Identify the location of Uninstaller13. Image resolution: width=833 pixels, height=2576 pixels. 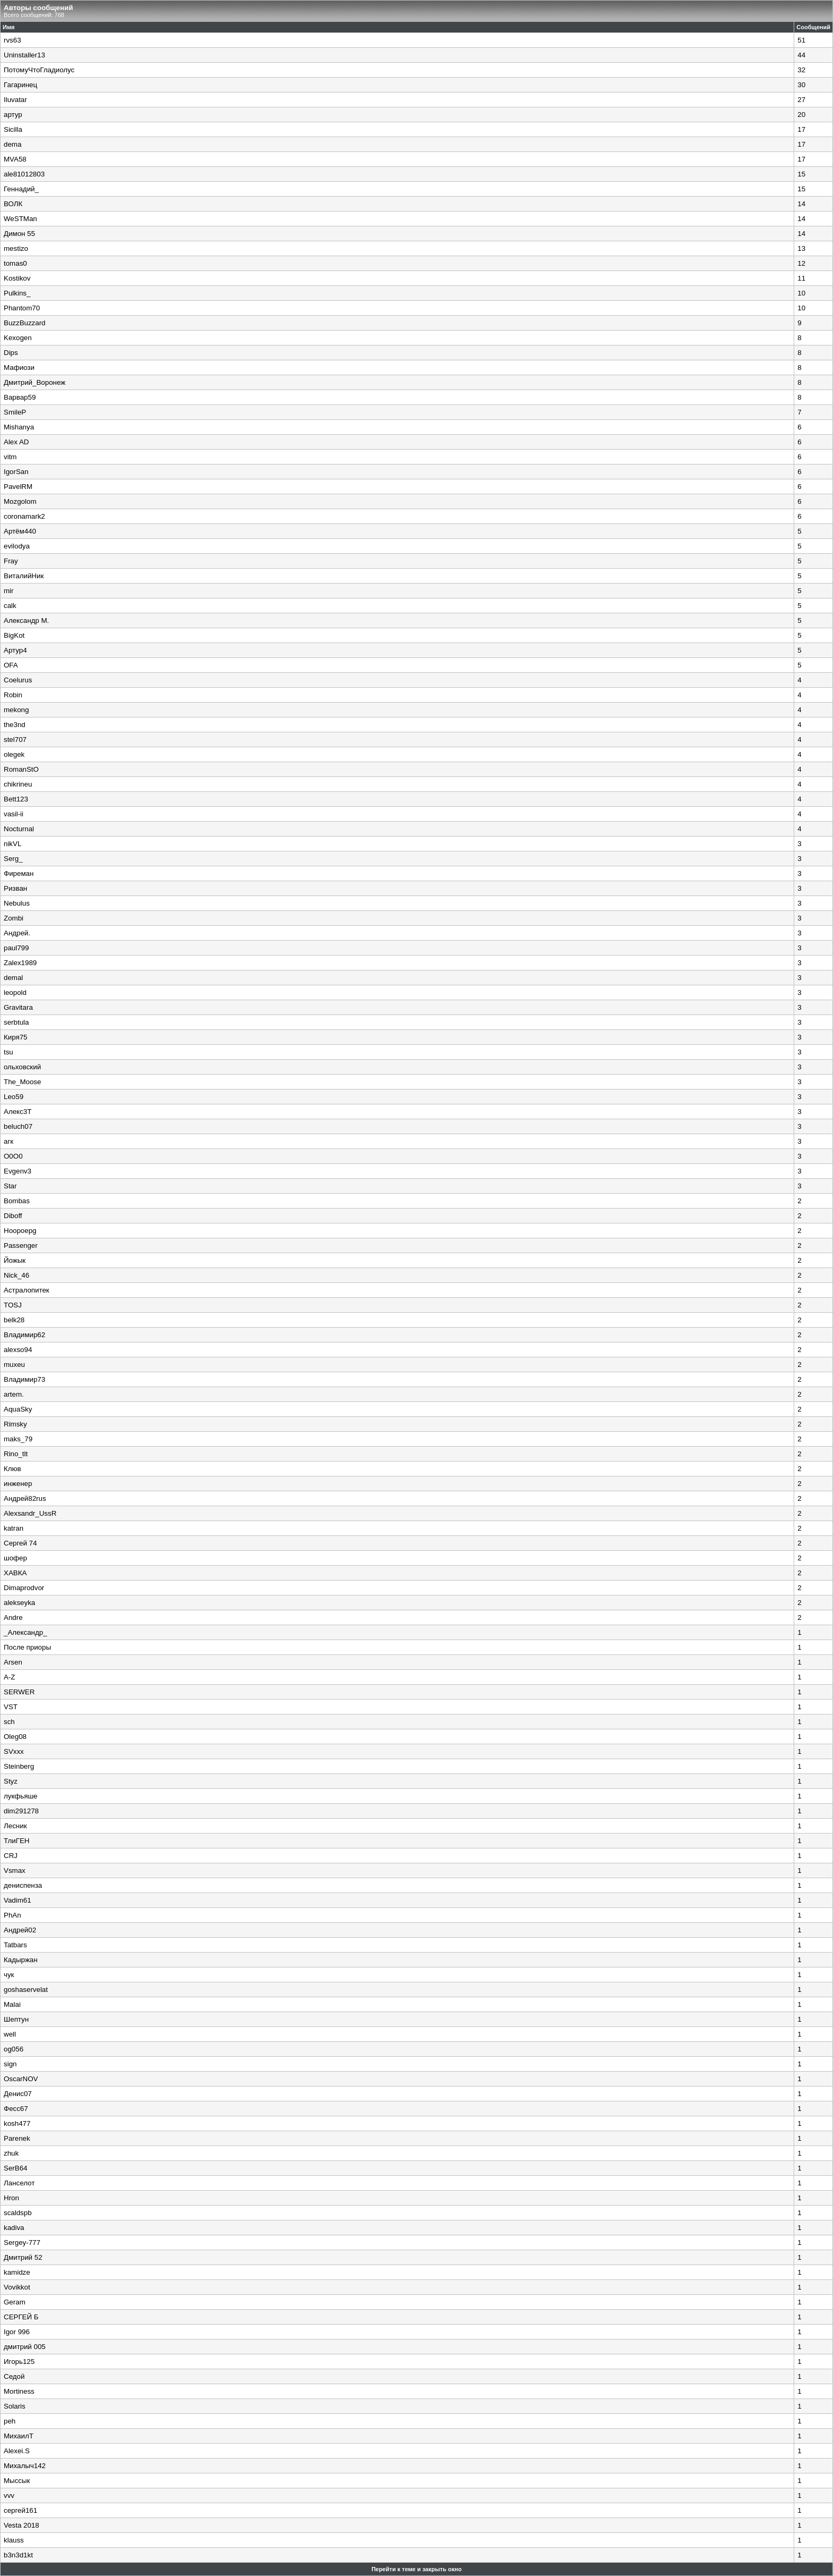
(24, 55).